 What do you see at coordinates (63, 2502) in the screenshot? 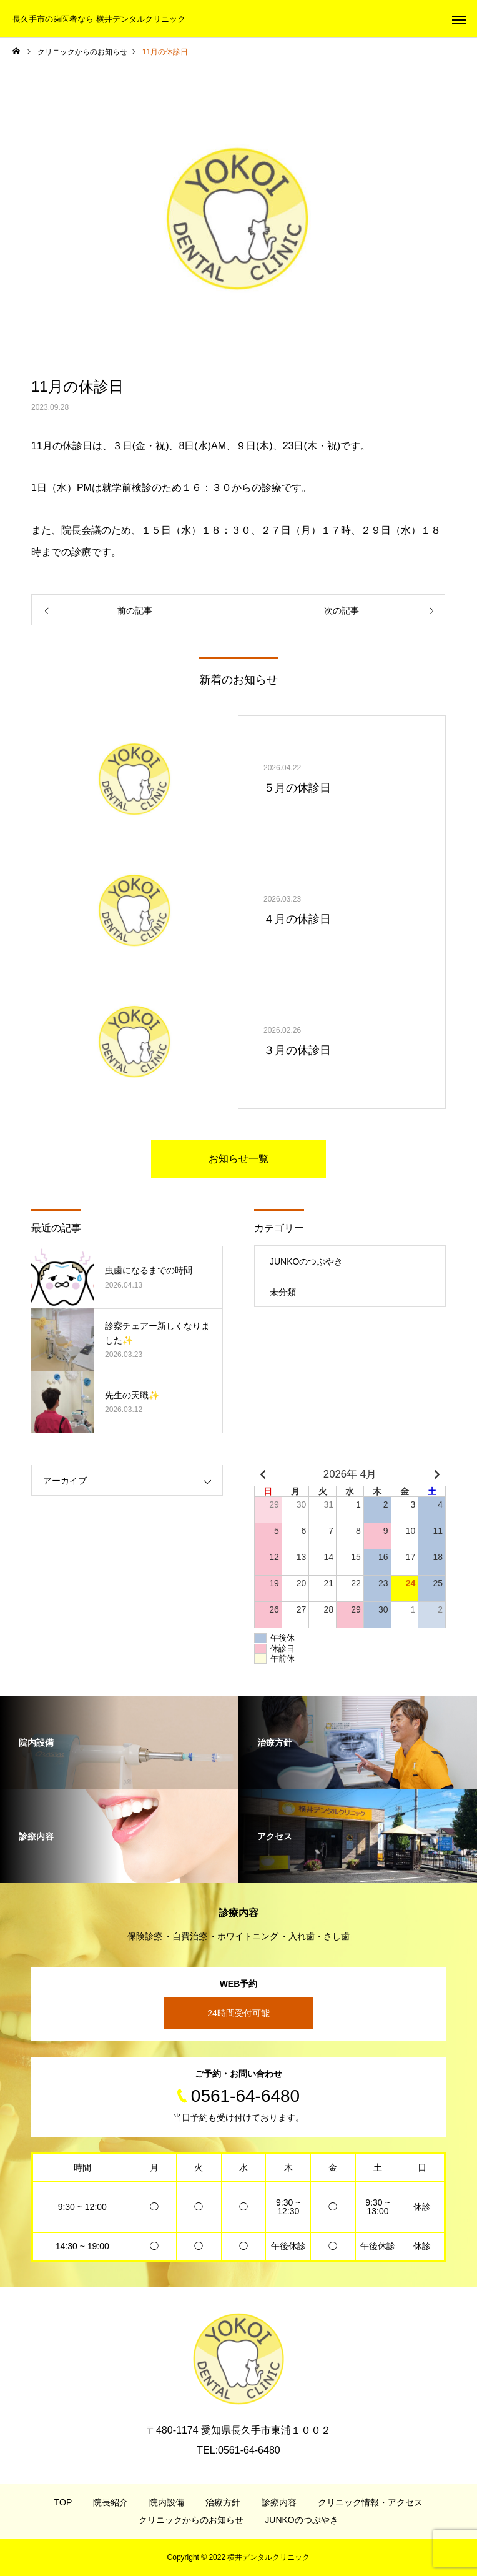
I see `TOP` at bounding box center [63, 2502].